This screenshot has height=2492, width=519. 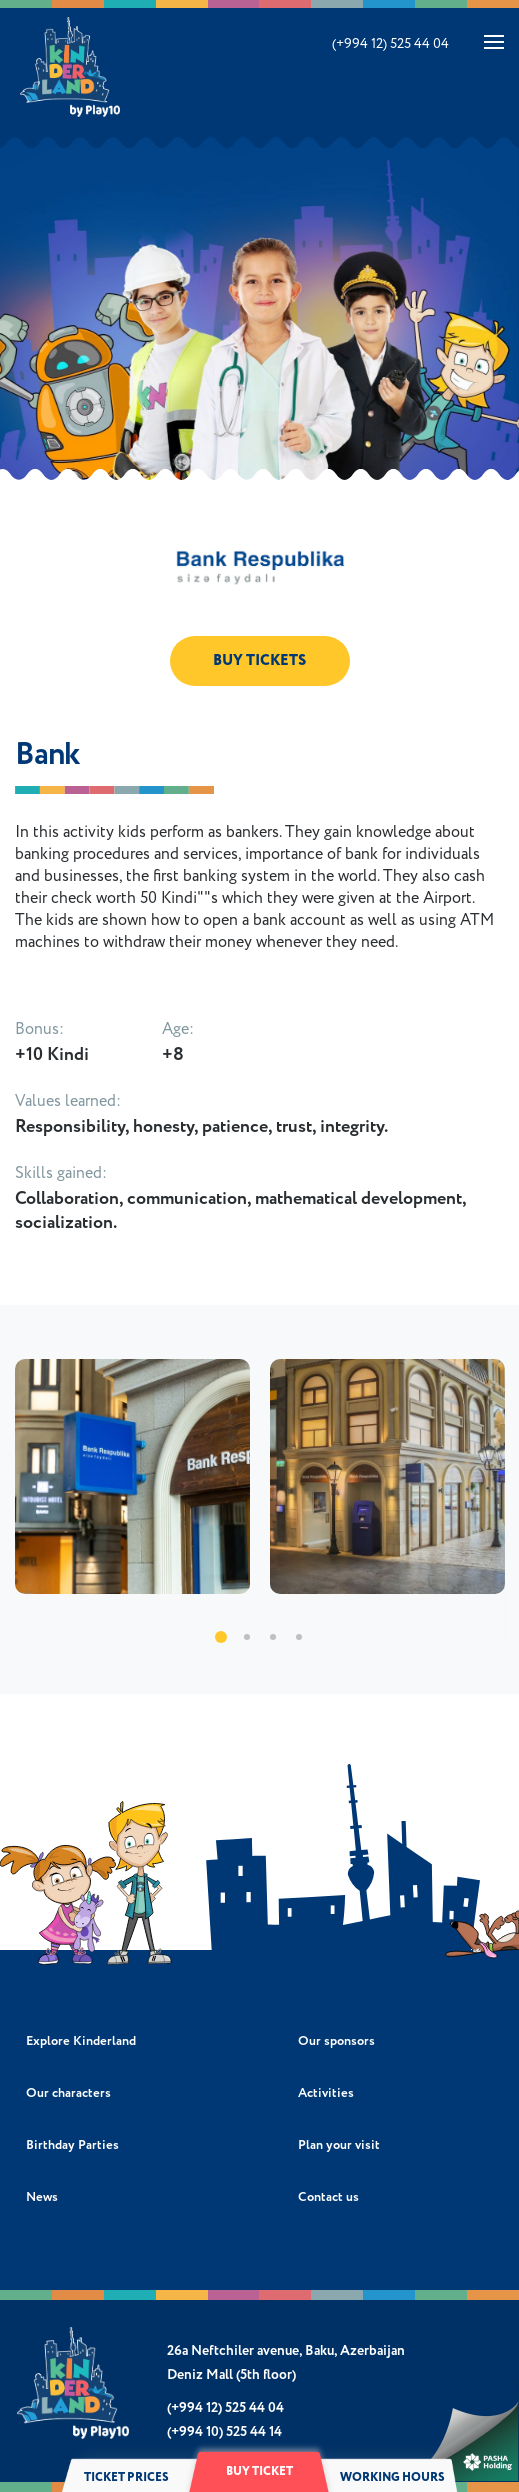 What do you see at coordinates (328, 2197) in the screenshot?
I see `Contact us` at bounding box center [328, 2197].